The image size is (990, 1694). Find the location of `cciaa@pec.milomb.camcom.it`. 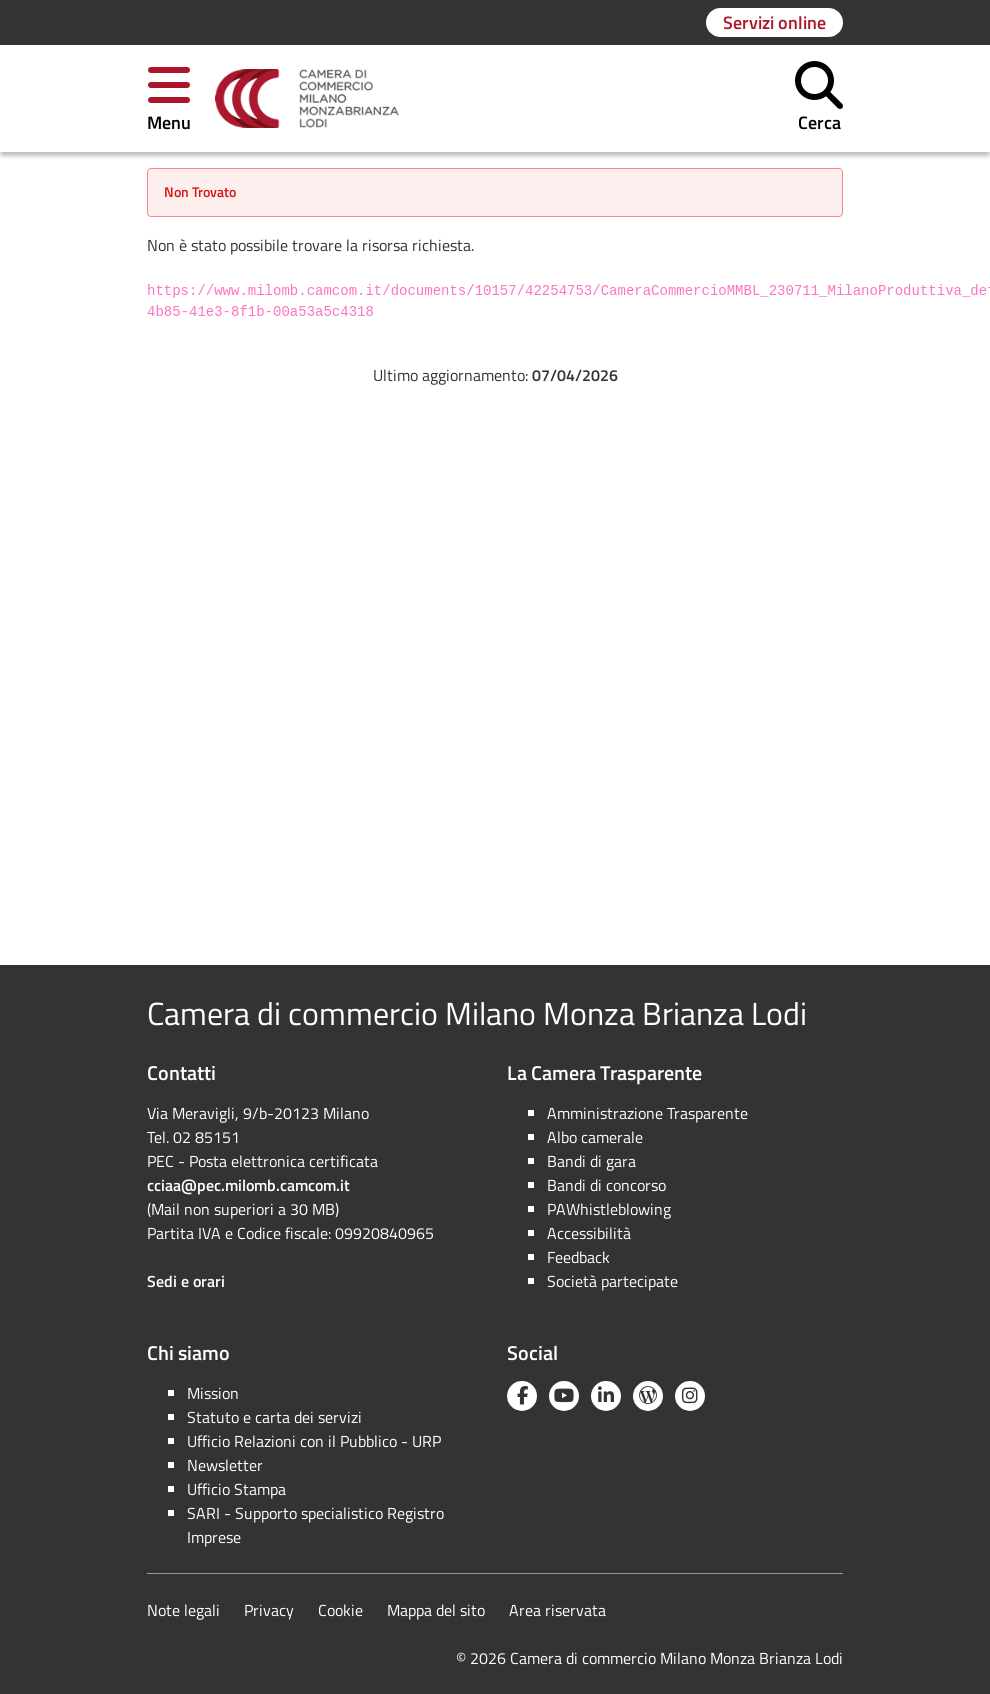

cciaa@pec.milomb.camcom.it is located at coordinates (248, 1185).